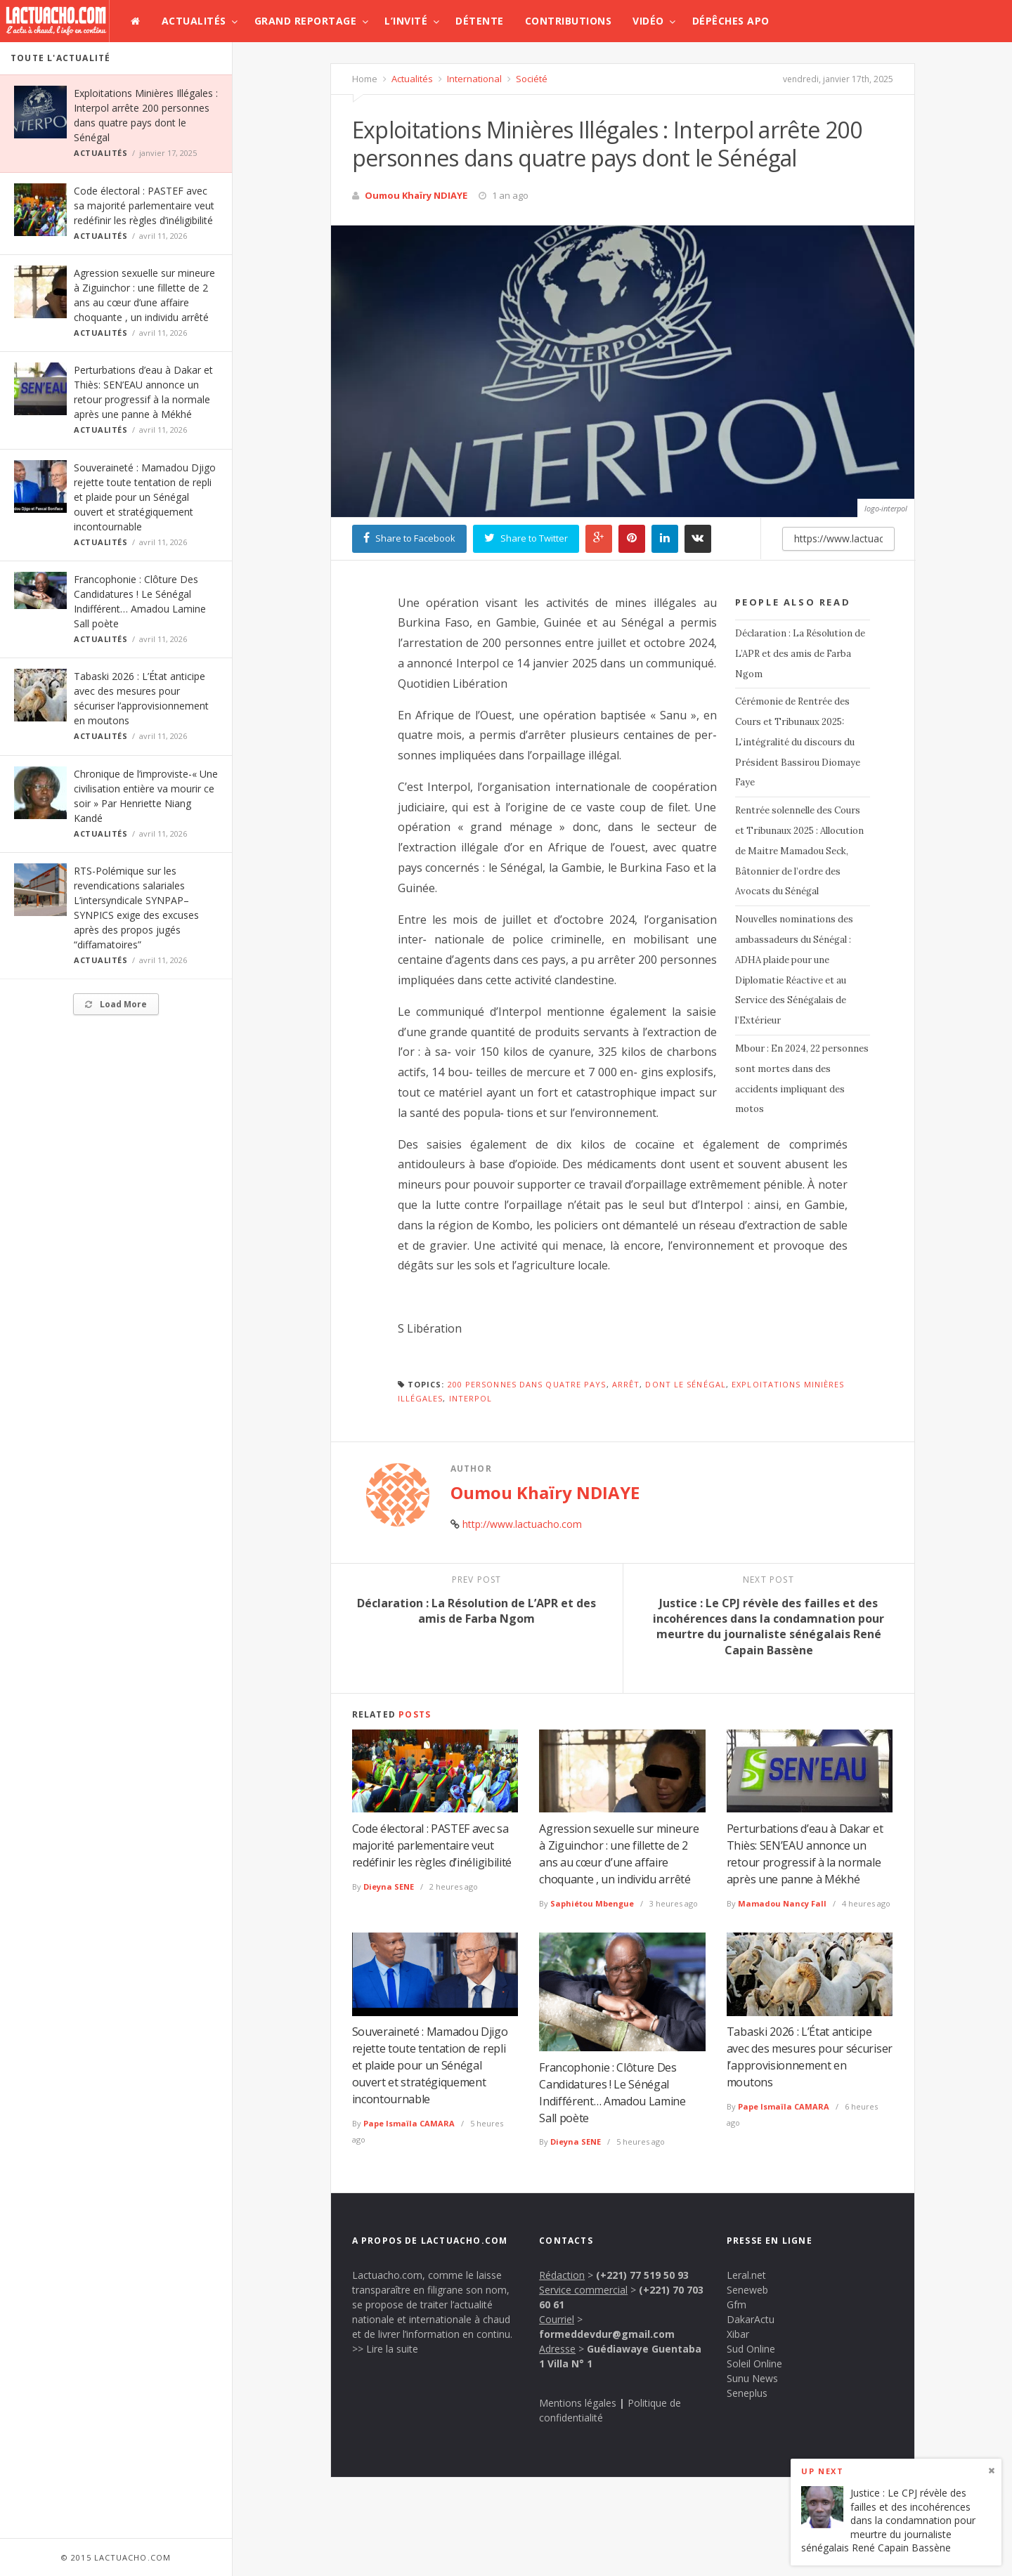 Image resolution: width=1012 pixels, height=2576 pixels. I want to click on Actualités, so click(194, 20).